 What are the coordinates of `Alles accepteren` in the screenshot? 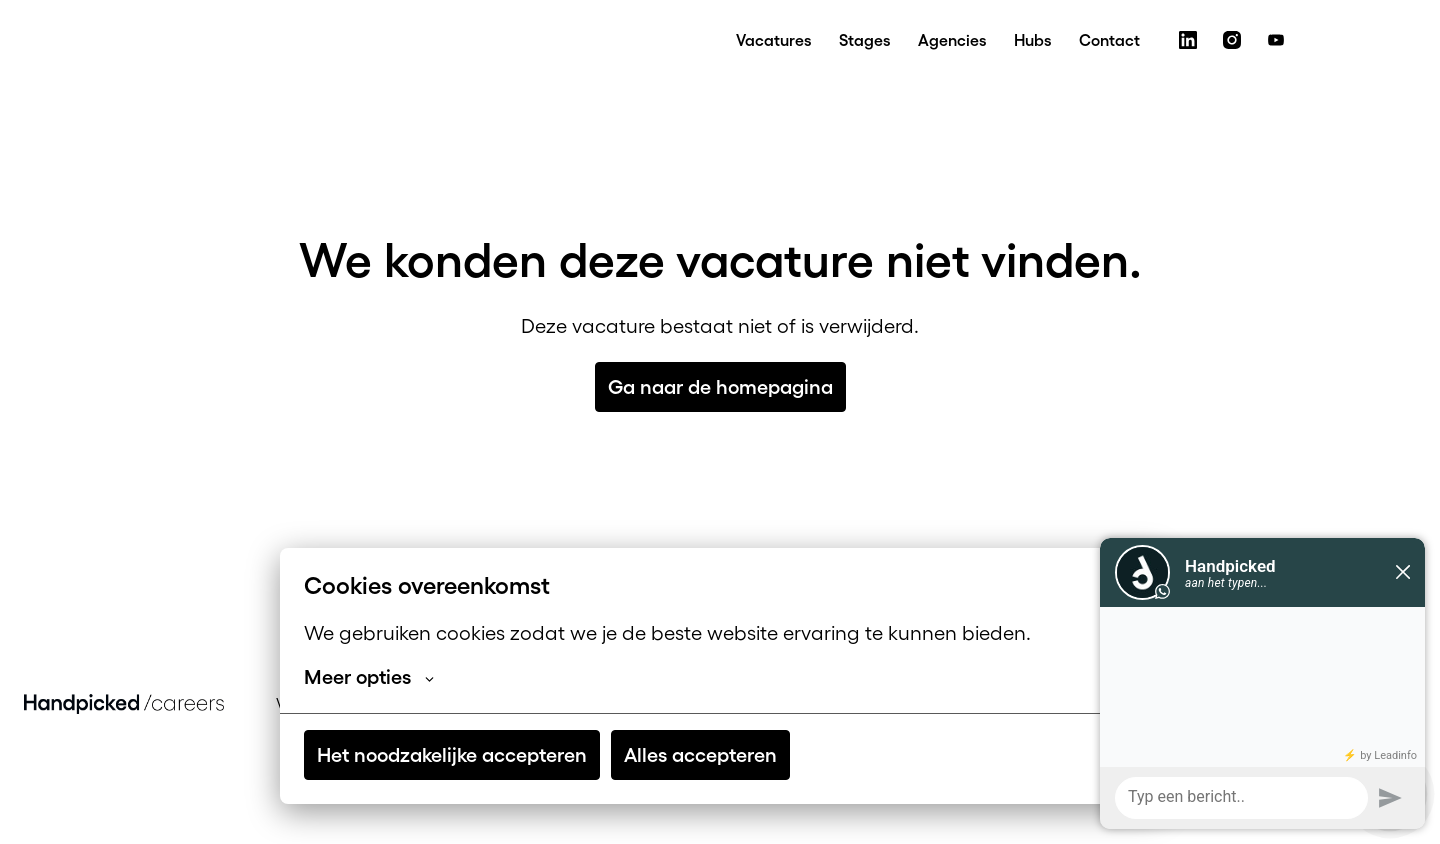 It's located at (700, 755).